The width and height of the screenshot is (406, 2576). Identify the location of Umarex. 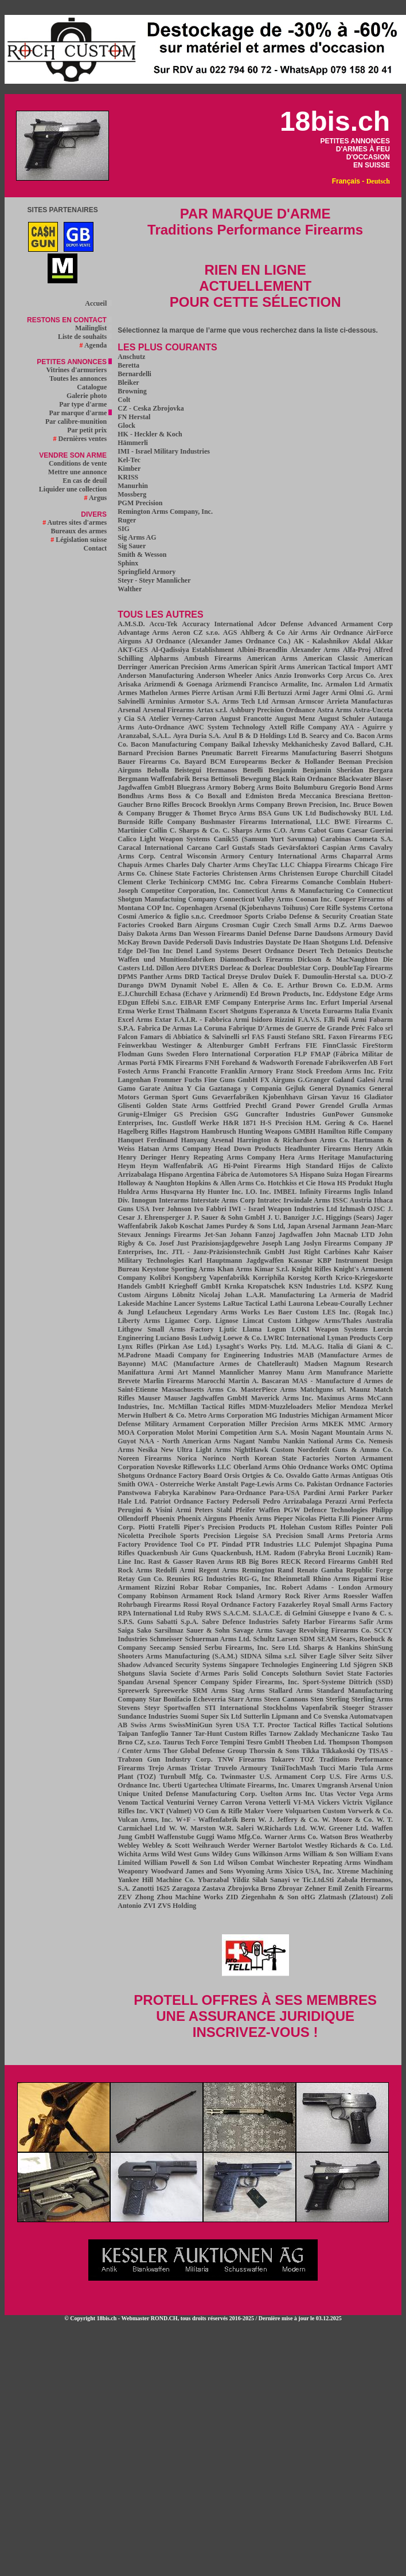
(303, 1785).